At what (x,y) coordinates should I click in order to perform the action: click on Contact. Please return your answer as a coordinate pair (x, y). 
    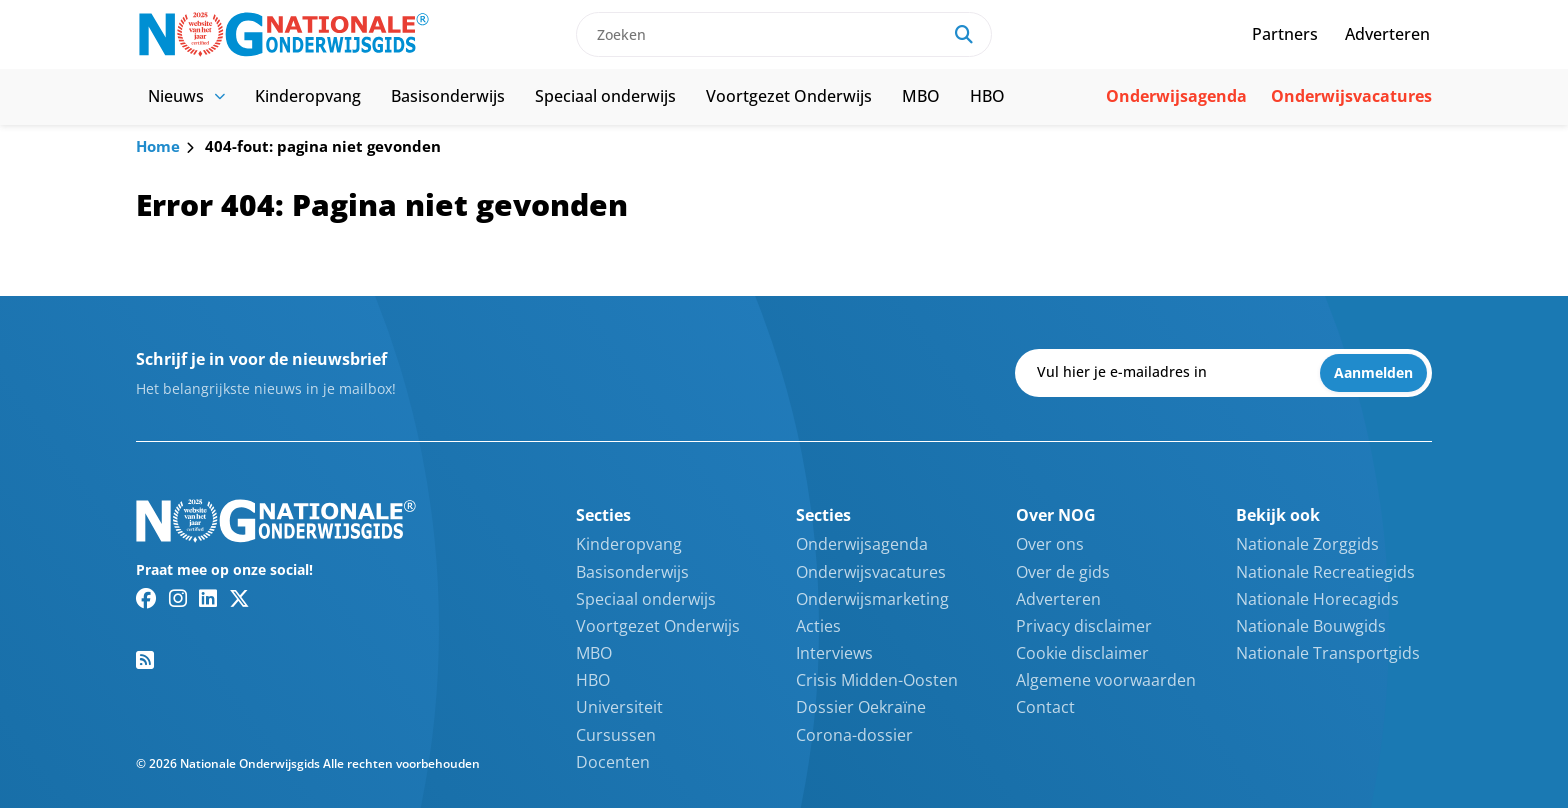
    Looking at the image, I should click on (1045, 707).